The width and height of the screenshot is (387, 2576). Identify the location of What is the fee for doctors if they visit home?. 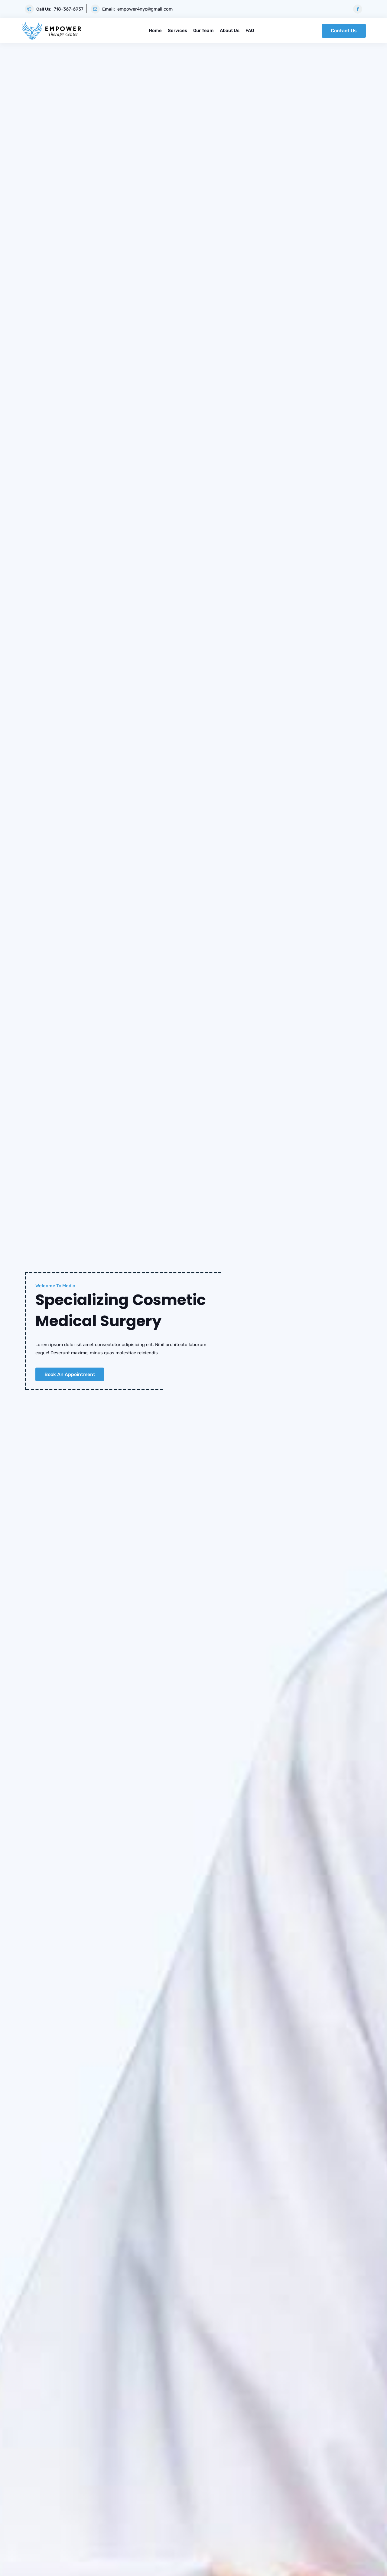
(280, 1336).